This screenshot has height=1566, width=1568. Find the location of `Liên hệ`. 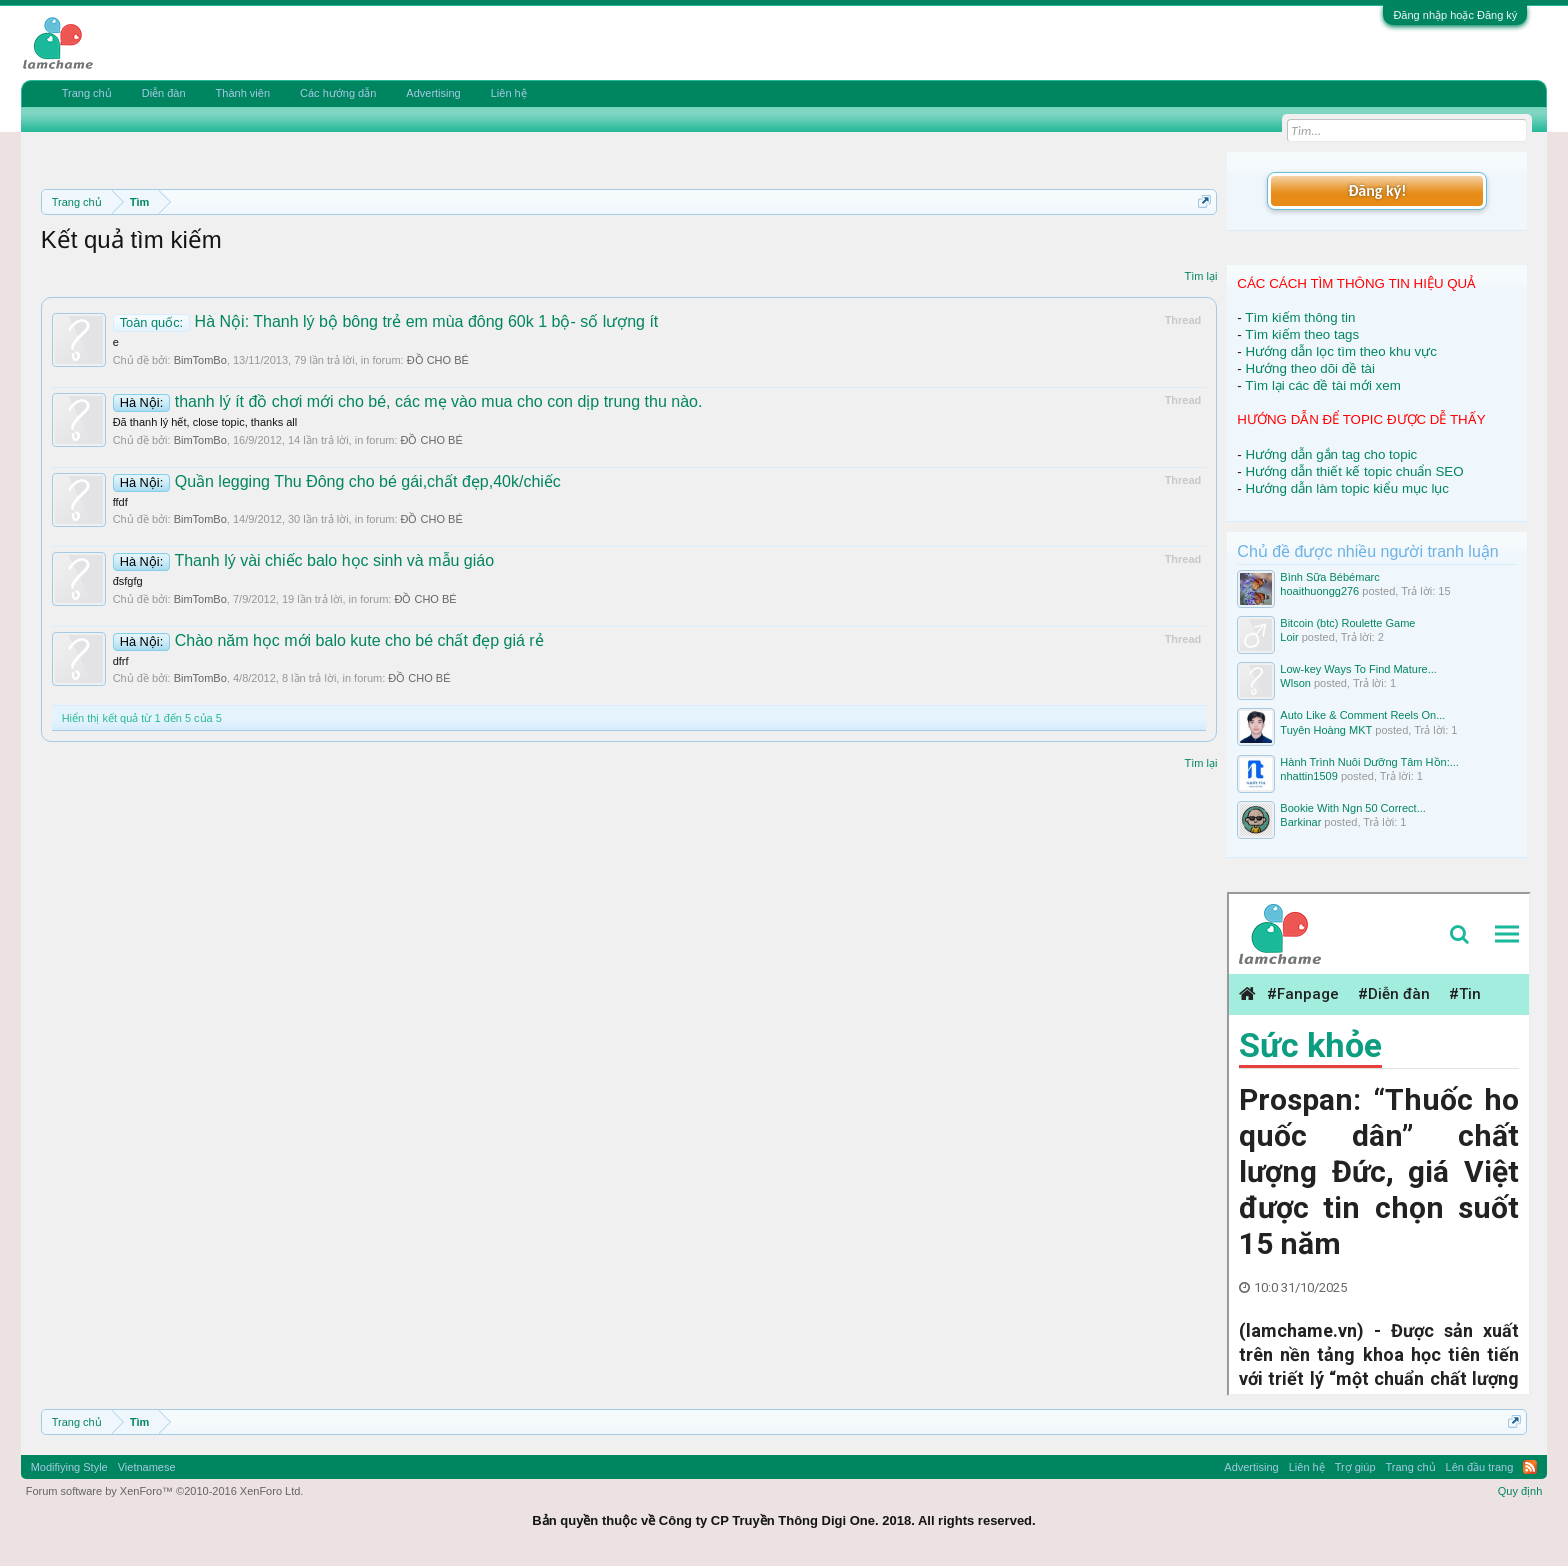

Liên hệ is located at coordinates (509, 93).